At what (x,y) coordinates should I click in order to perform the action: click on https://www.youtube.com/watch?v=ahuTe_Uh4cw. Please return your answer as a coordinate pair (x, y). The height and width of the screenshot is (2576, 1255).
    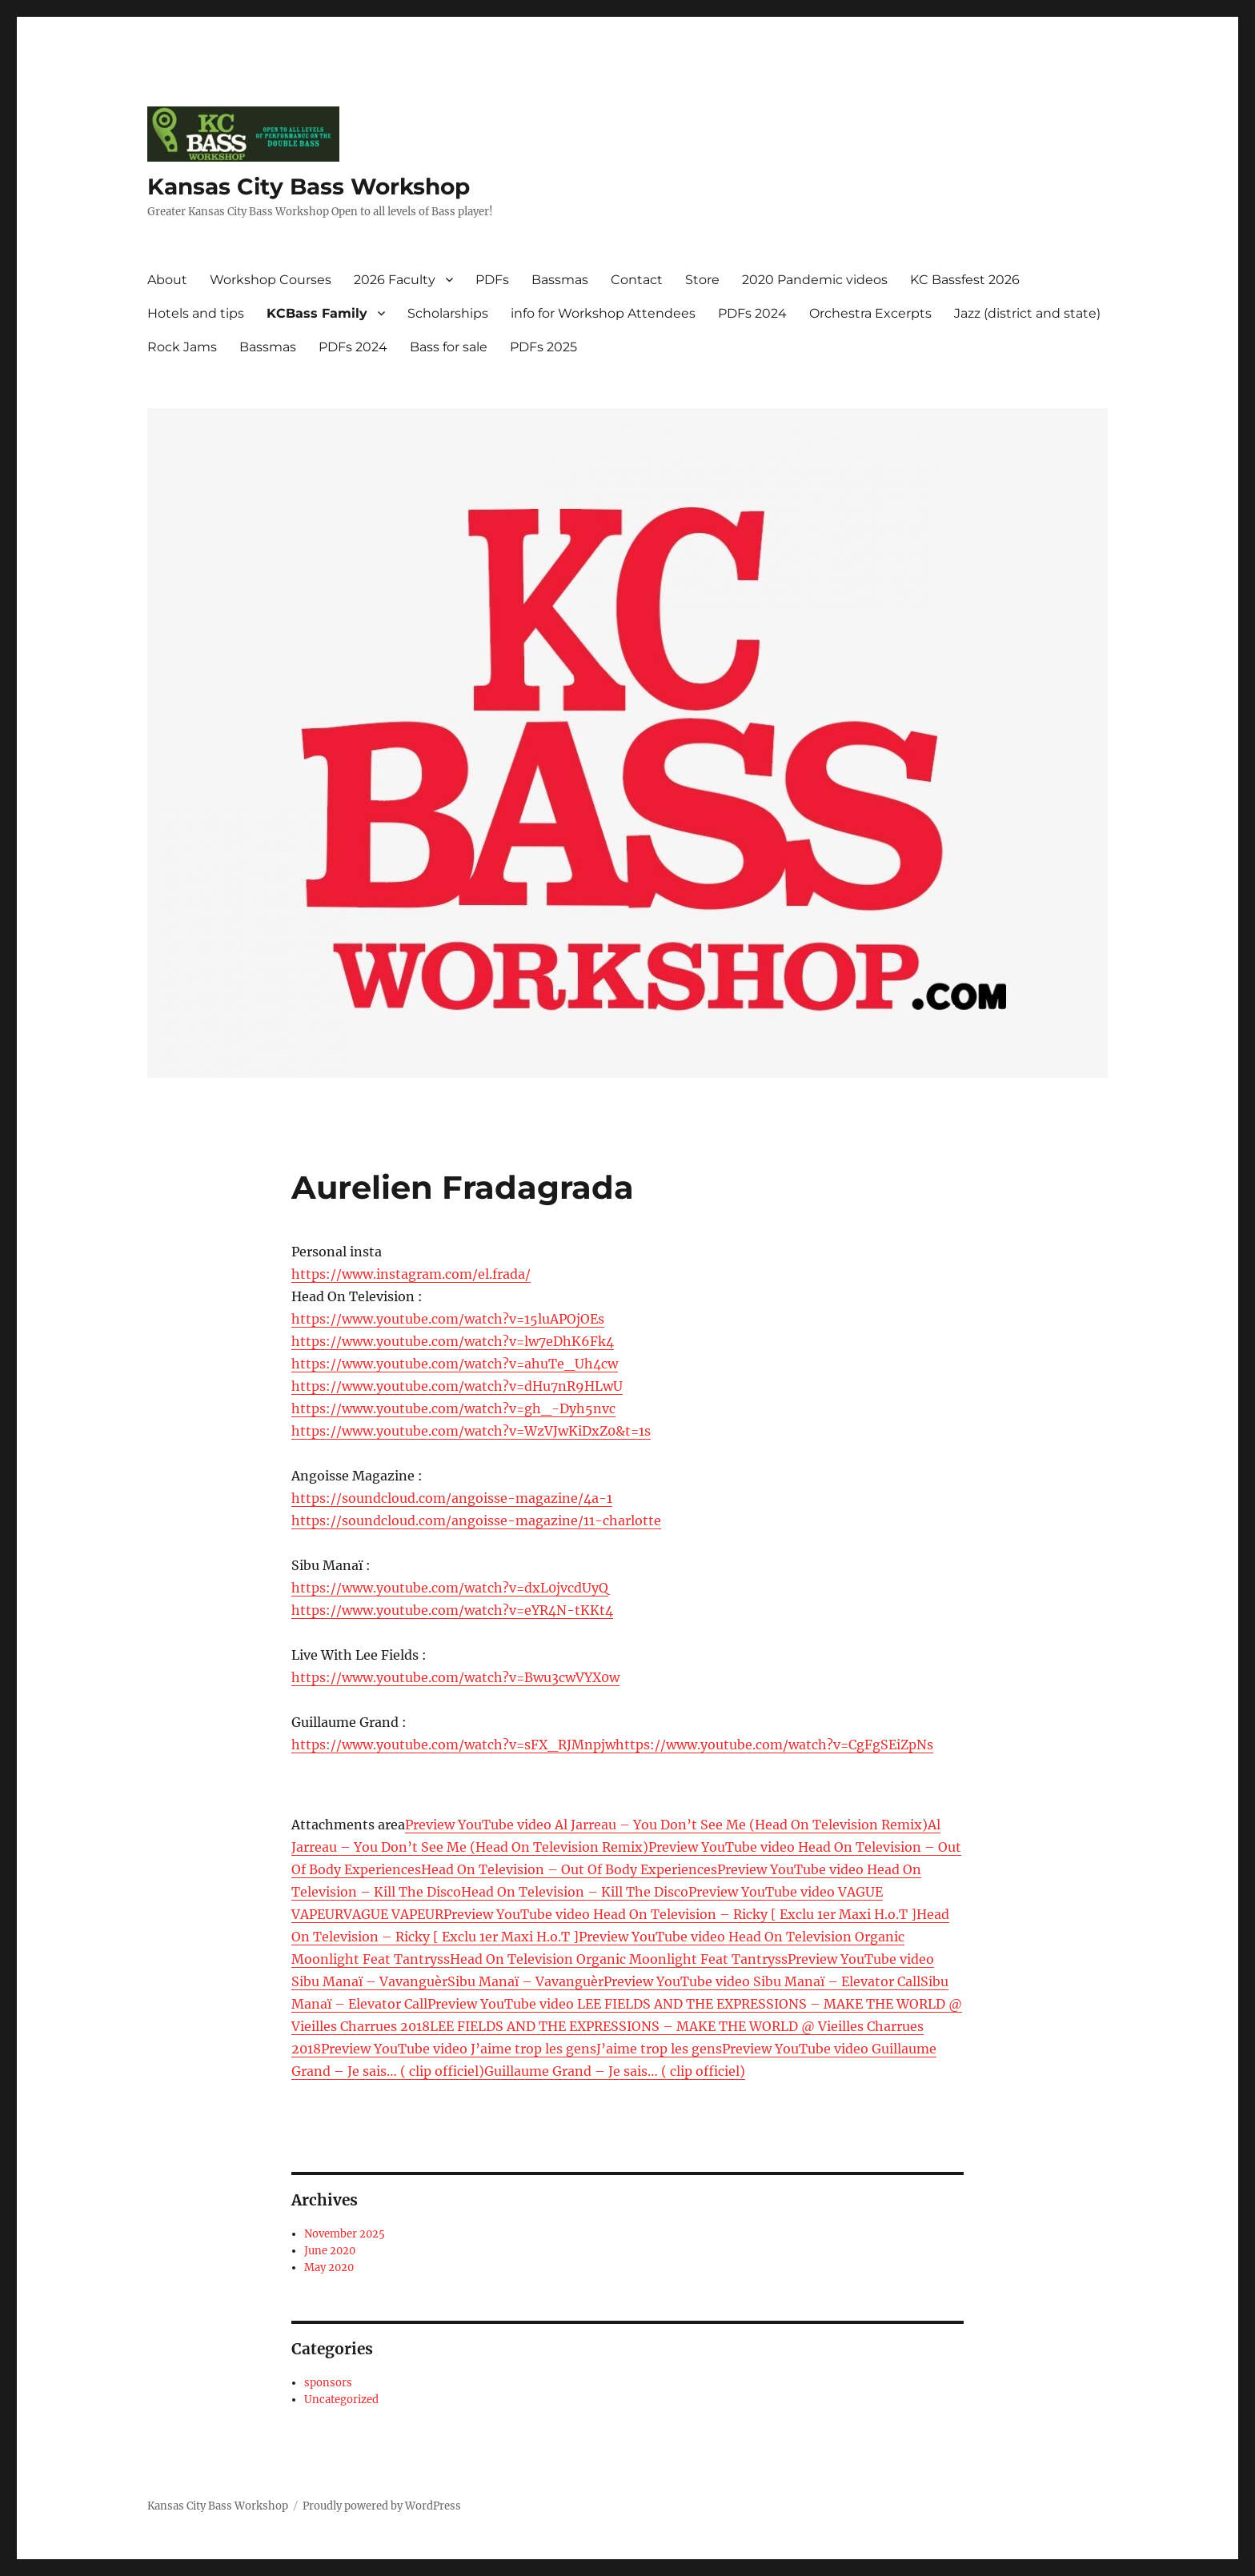
    Looking at the image, I should click on (454, 1364).